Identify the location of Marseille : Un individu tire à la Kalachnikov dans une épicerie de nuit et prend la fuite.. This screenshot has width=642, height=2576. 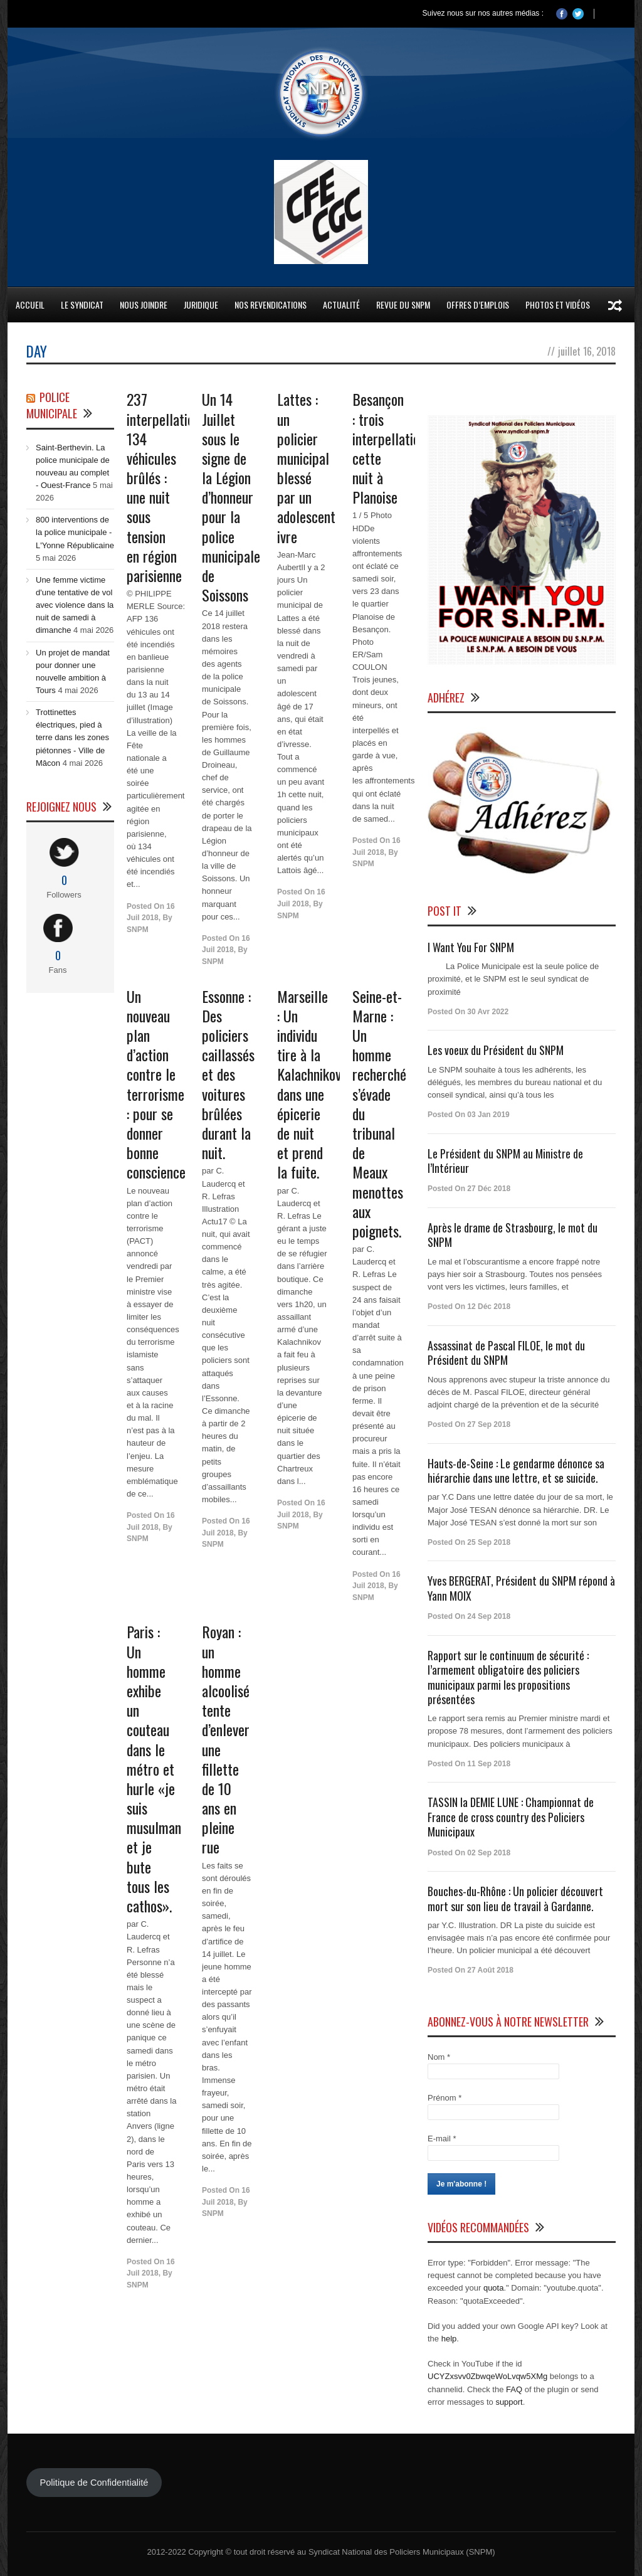
(309, 1084).